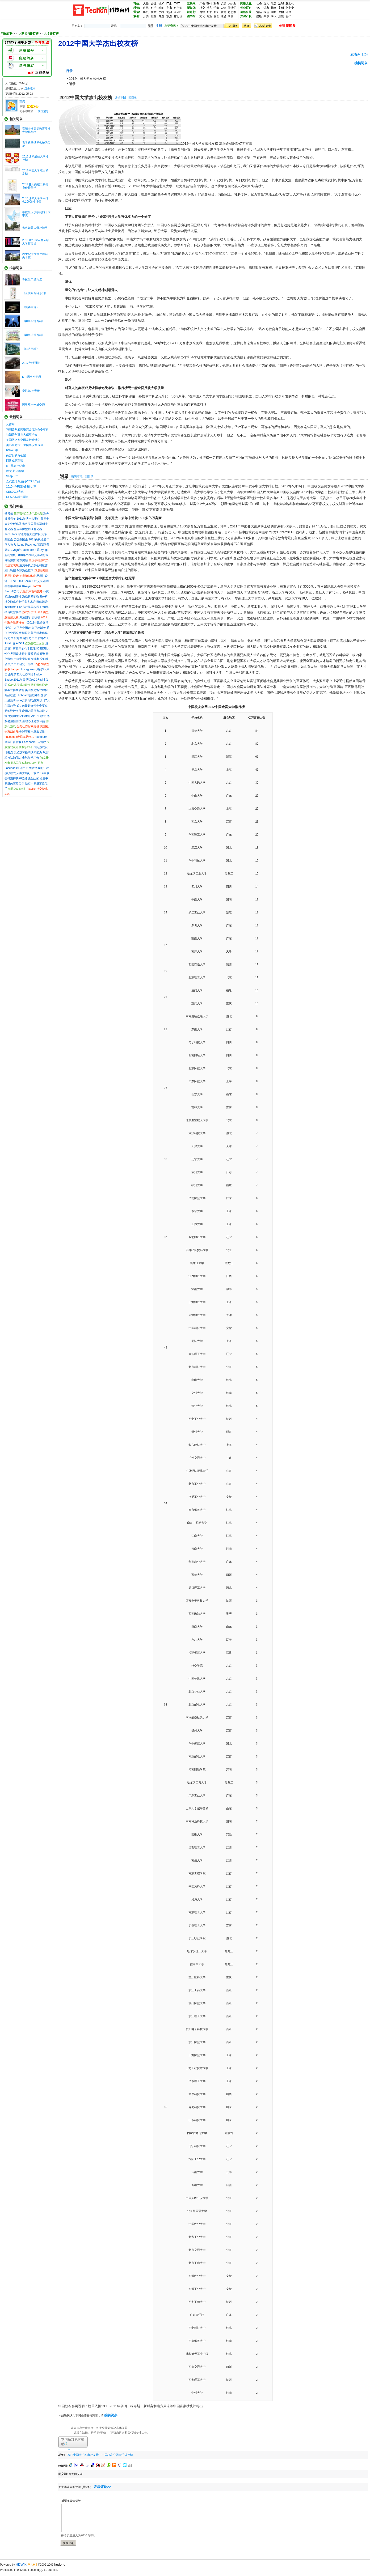 The image size is (370, 2576). Describe the element at coordinates (146, 3) in the screenshot. I see `人物` at that location.